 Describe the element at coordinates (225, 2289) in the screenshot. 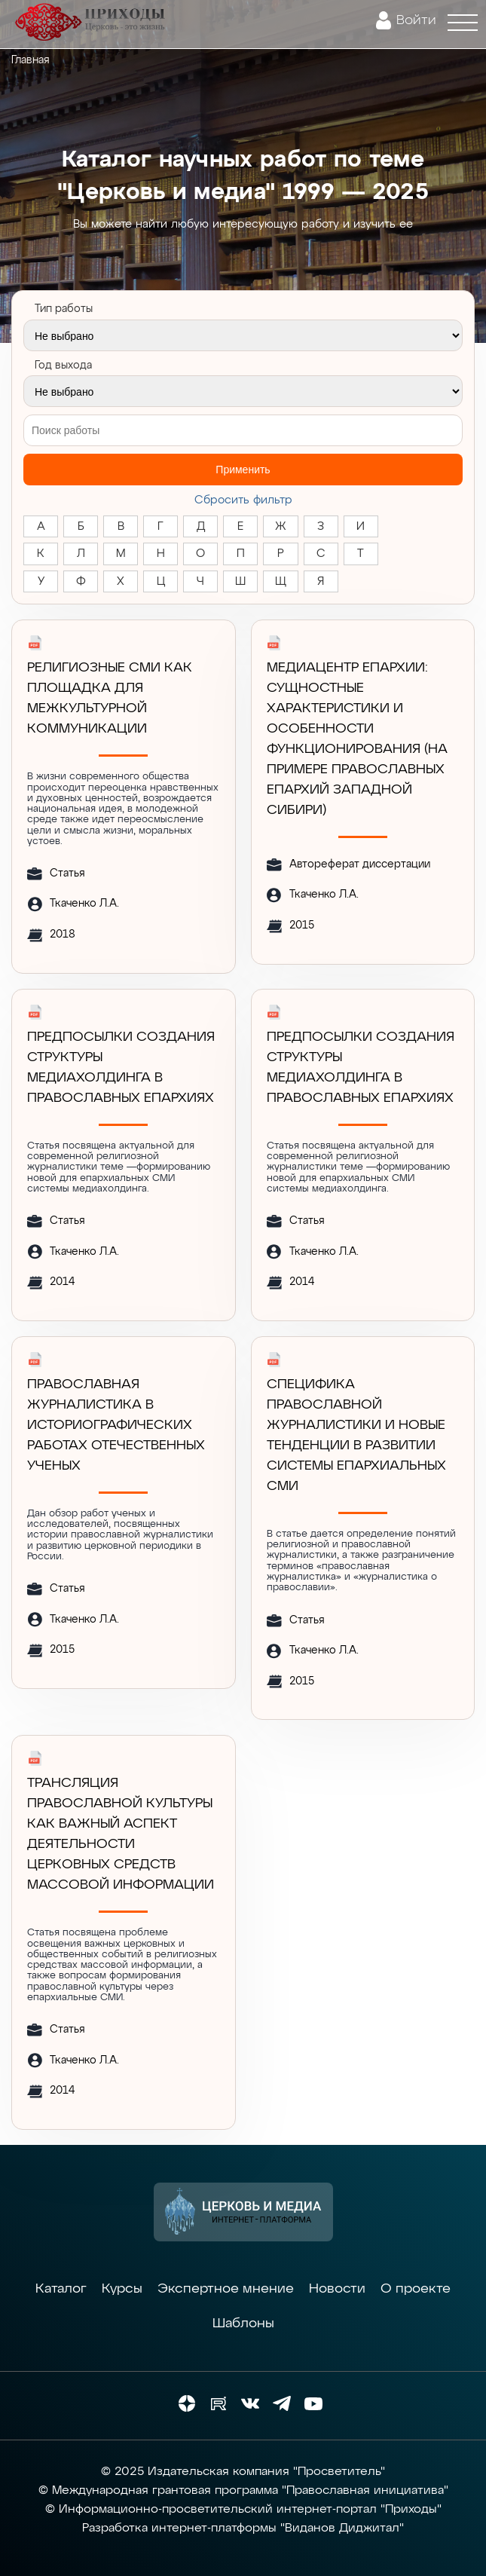

I see `Экспертное мнение` at that location.